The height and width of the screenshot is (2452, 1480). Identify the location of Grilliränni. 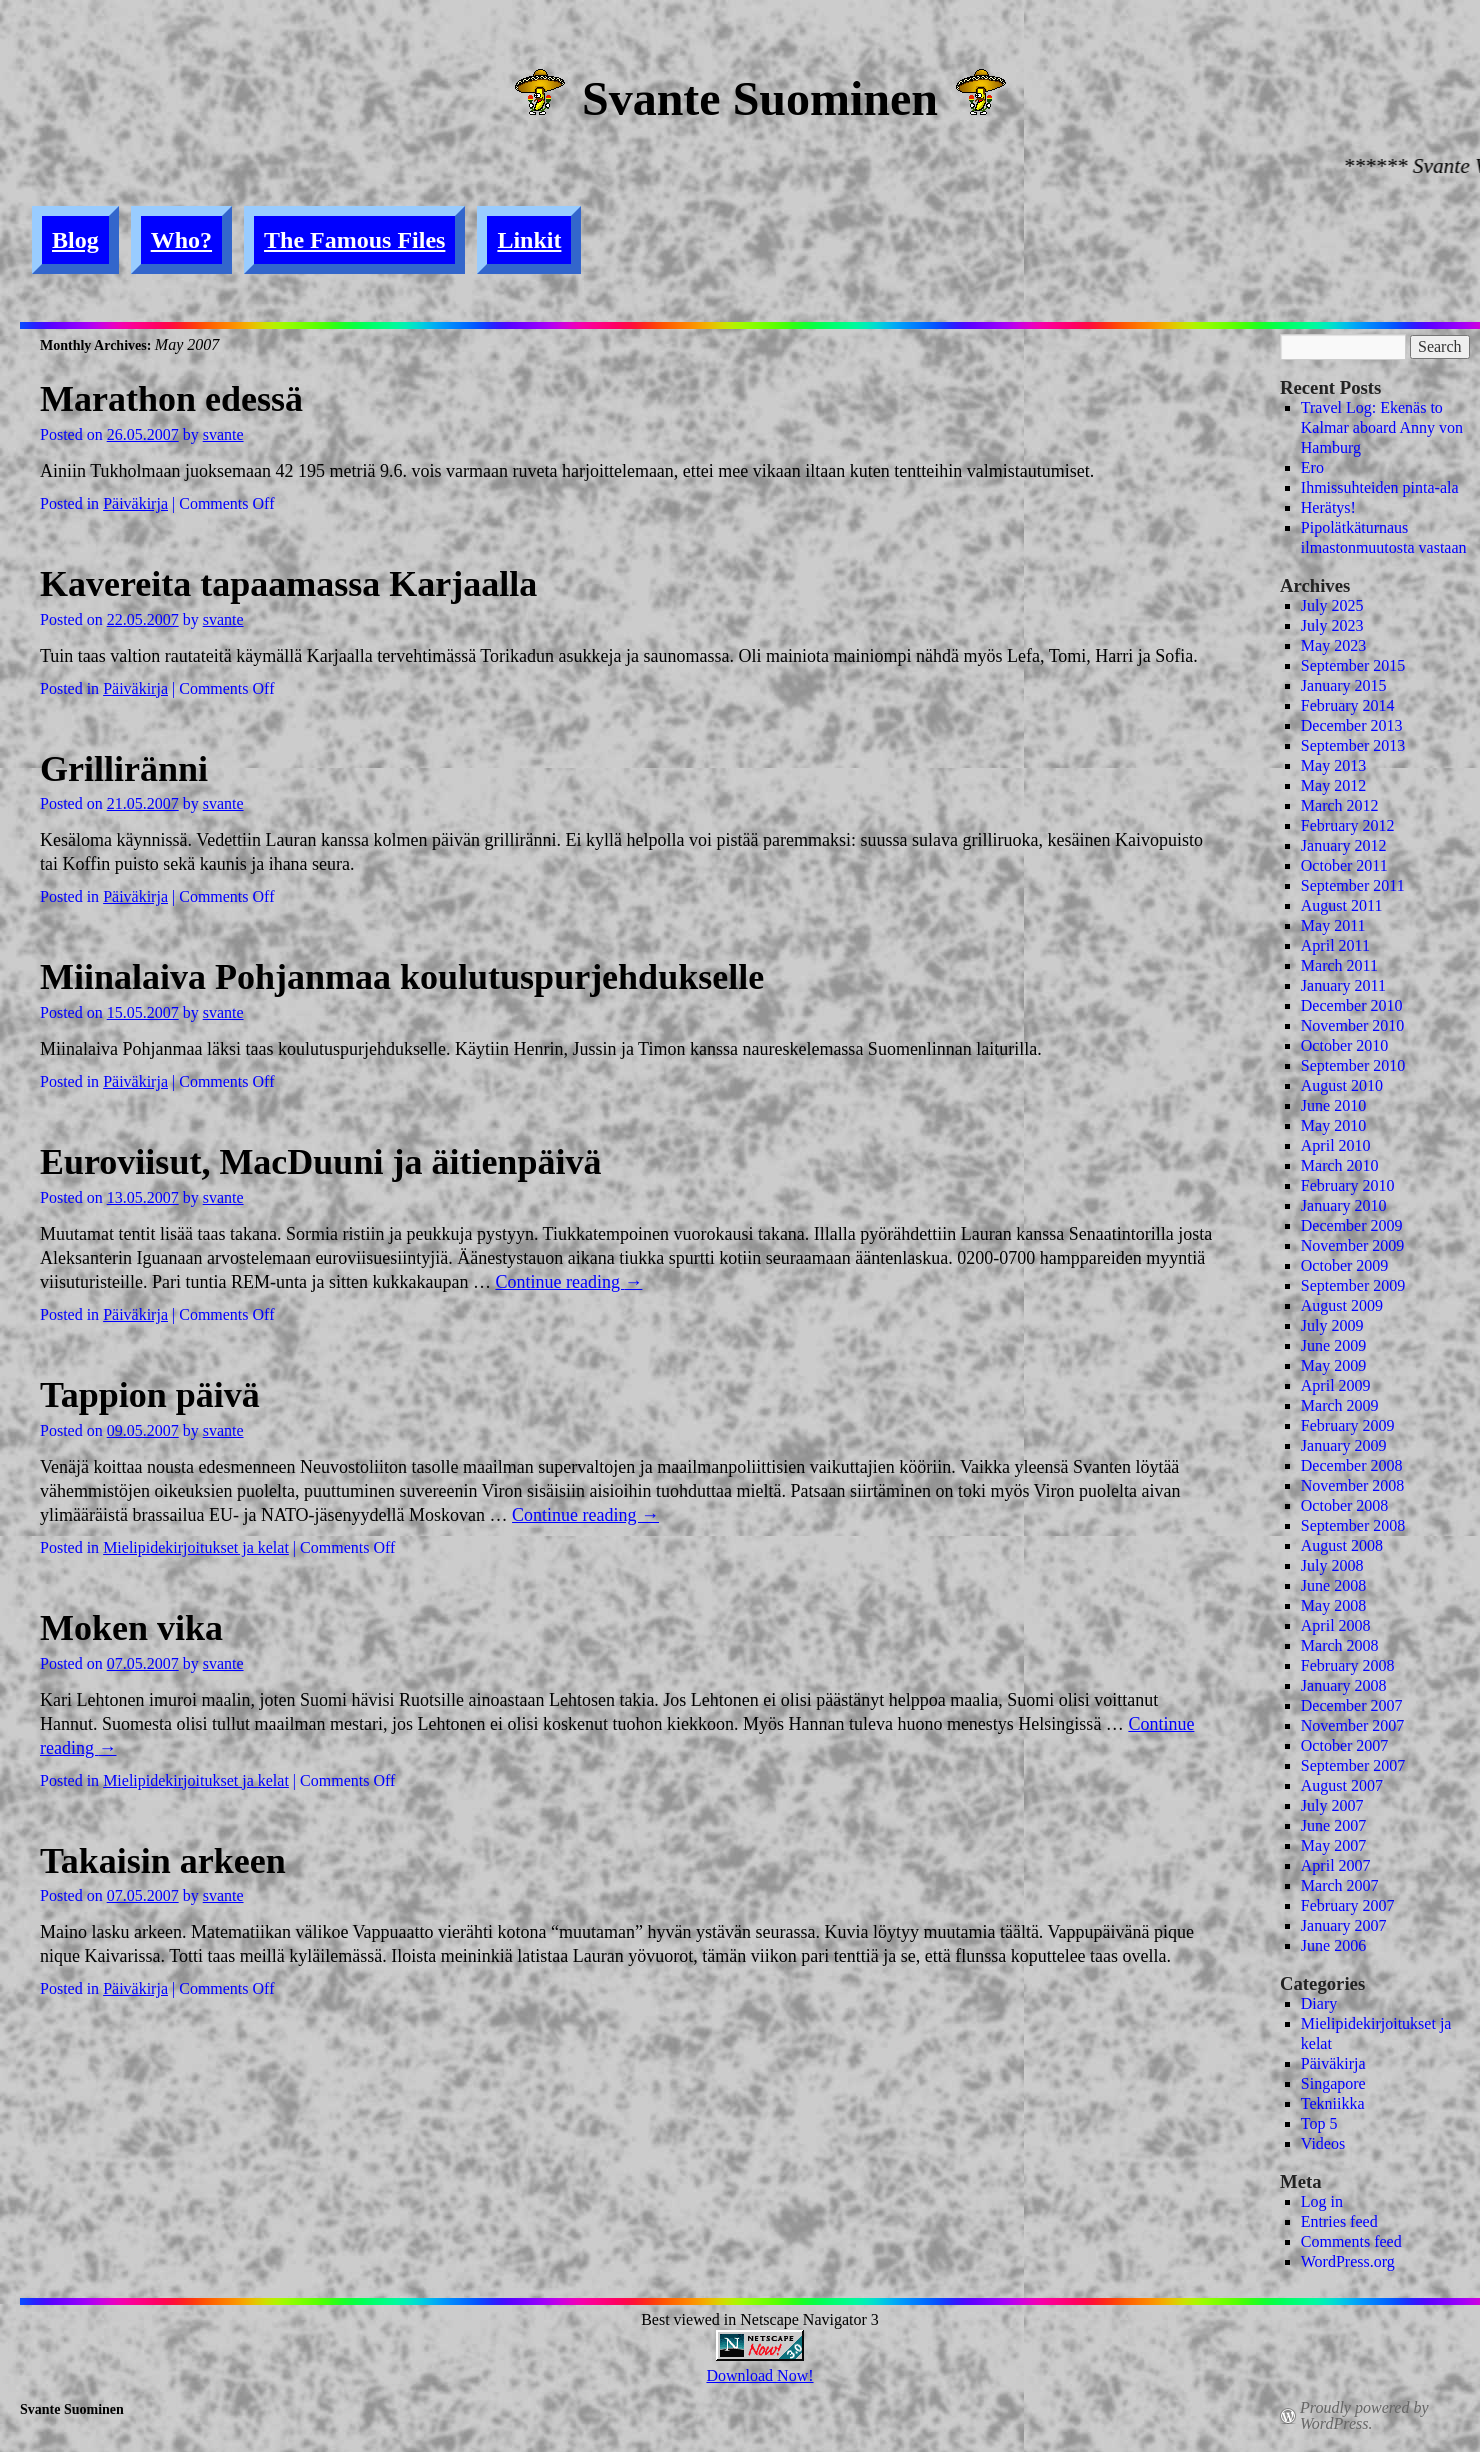
(124, 769).